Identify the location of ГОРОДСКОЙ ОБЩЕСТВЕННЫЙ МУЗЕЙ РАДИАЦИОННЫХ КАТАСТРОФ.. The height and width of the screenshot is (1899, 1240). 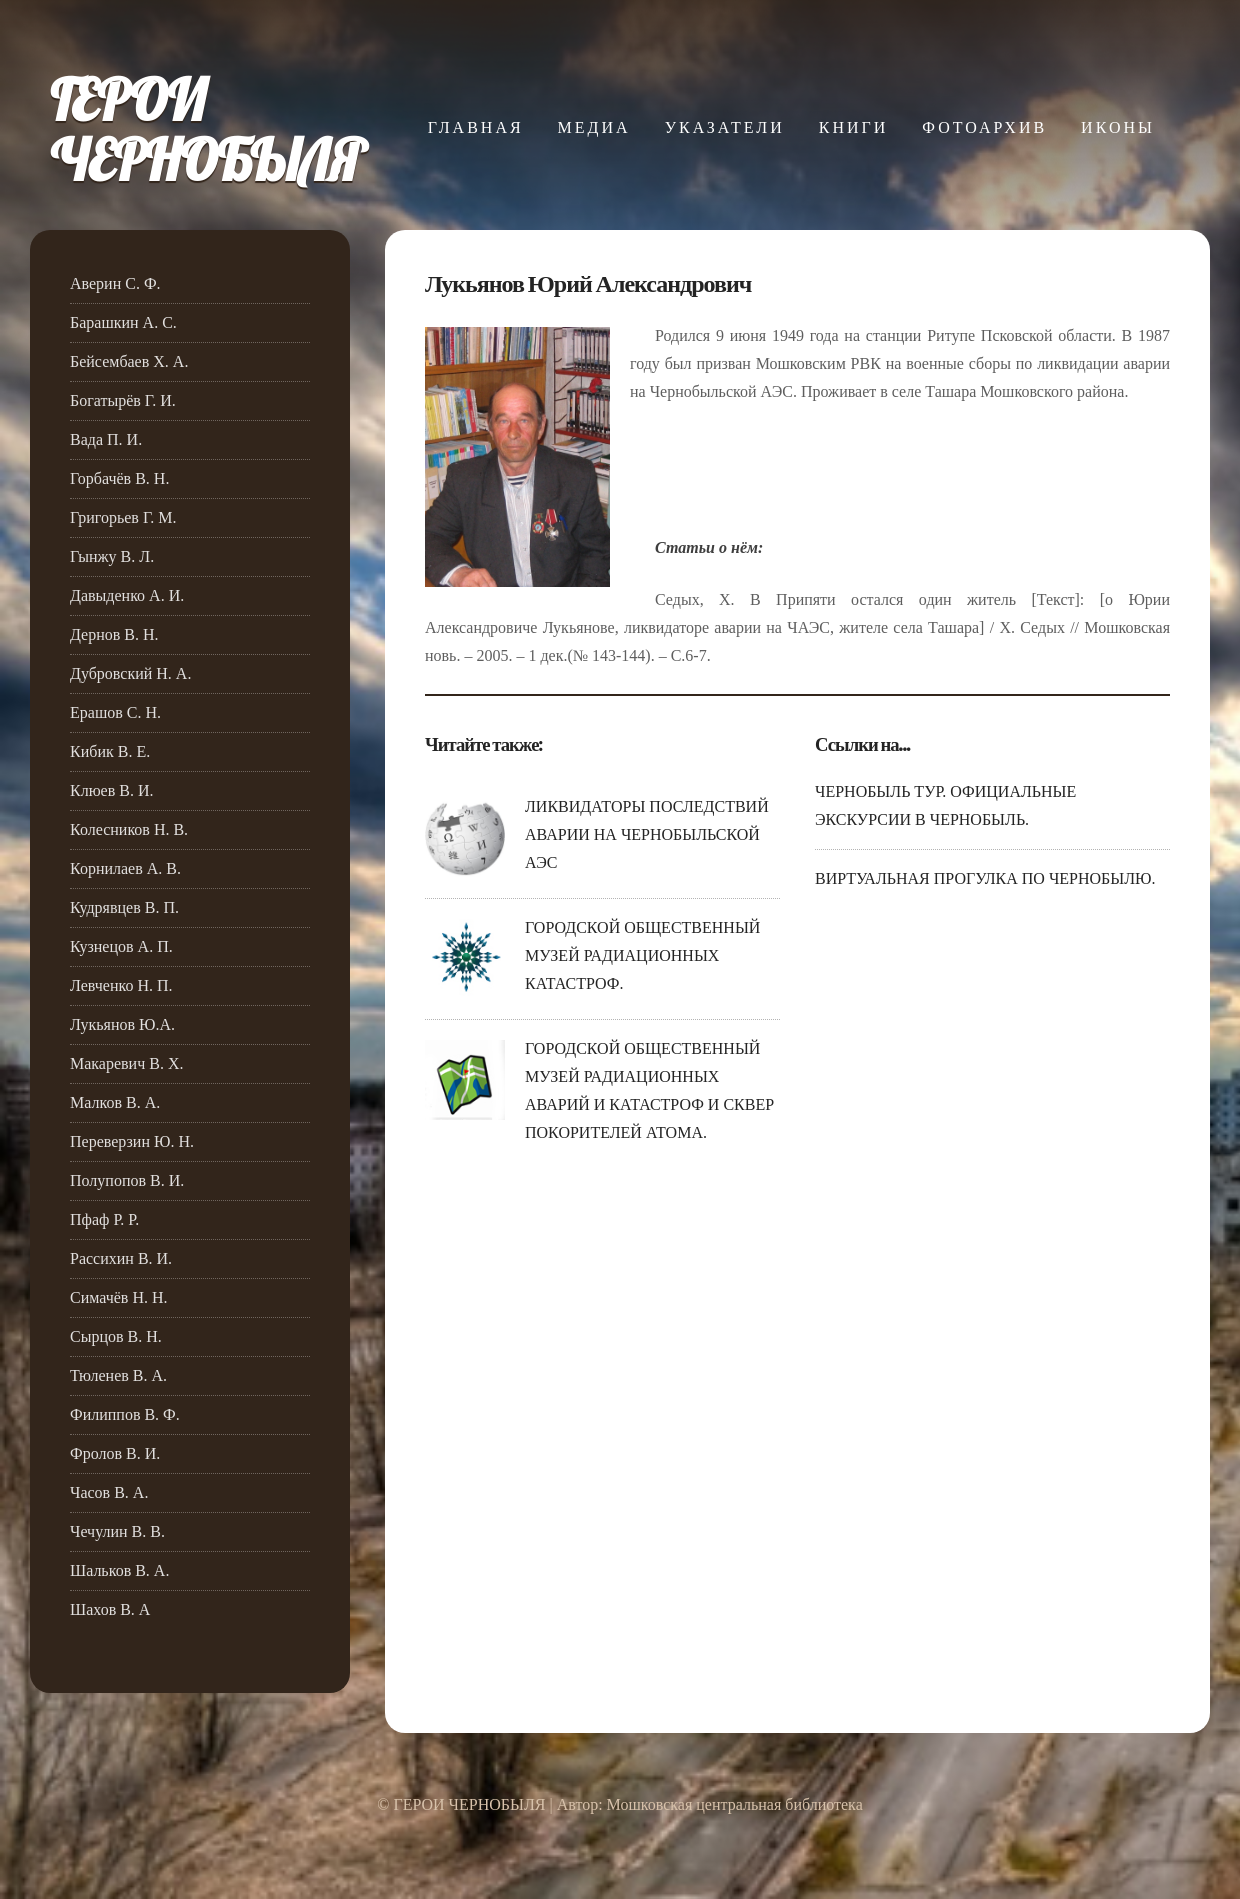
(642, 955).